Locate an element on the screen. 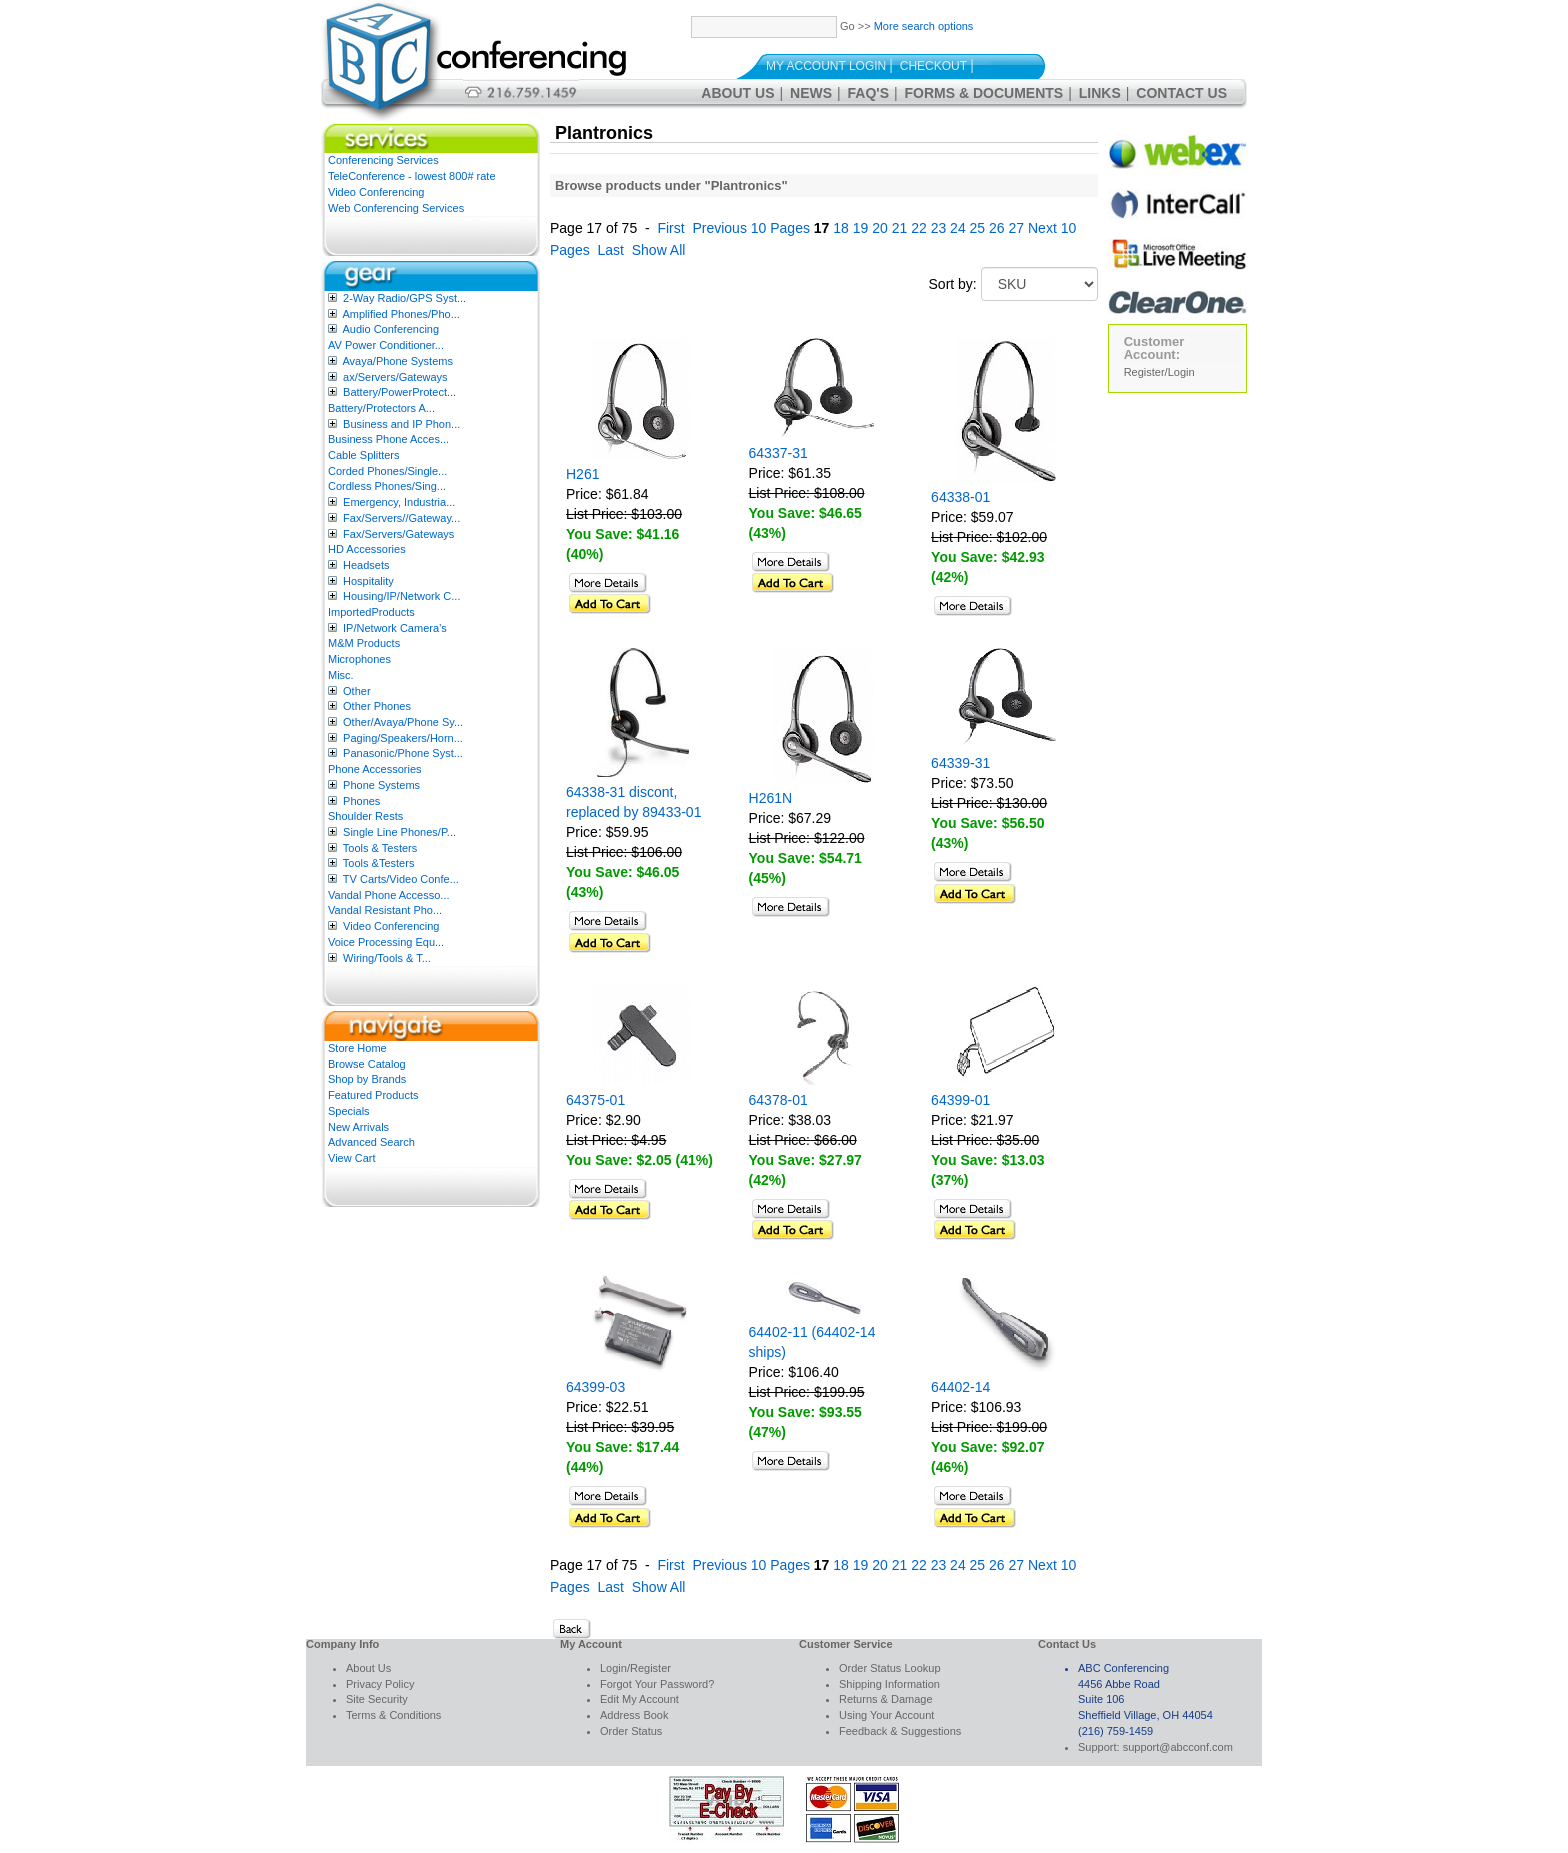  Register/Login is located at coordinates (1159, 372).